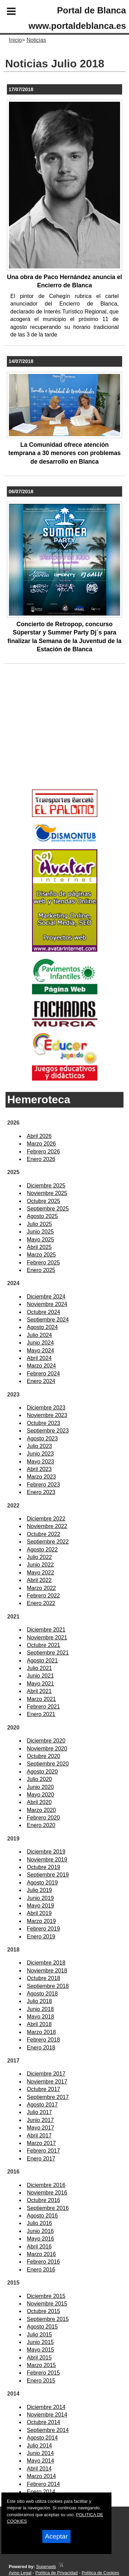 The width and height of the screenshot is (129, 2576). What do you see at coordinates (41, 1603) in the screenshot?
I see `Enero 2022` at bounding box center [41, 1603].